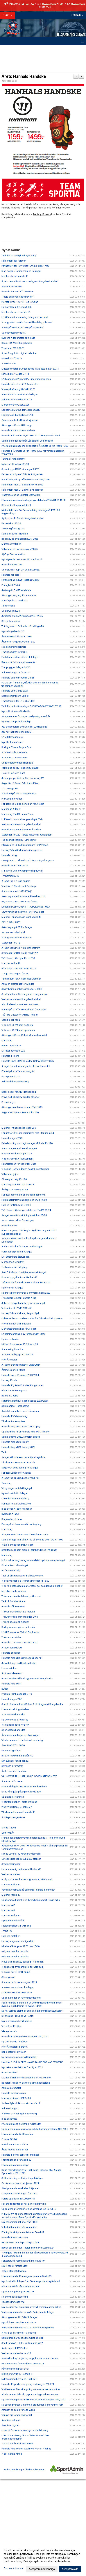  I want to click on Målvaktstränaren klar för A-laget, so click(18, 1328).